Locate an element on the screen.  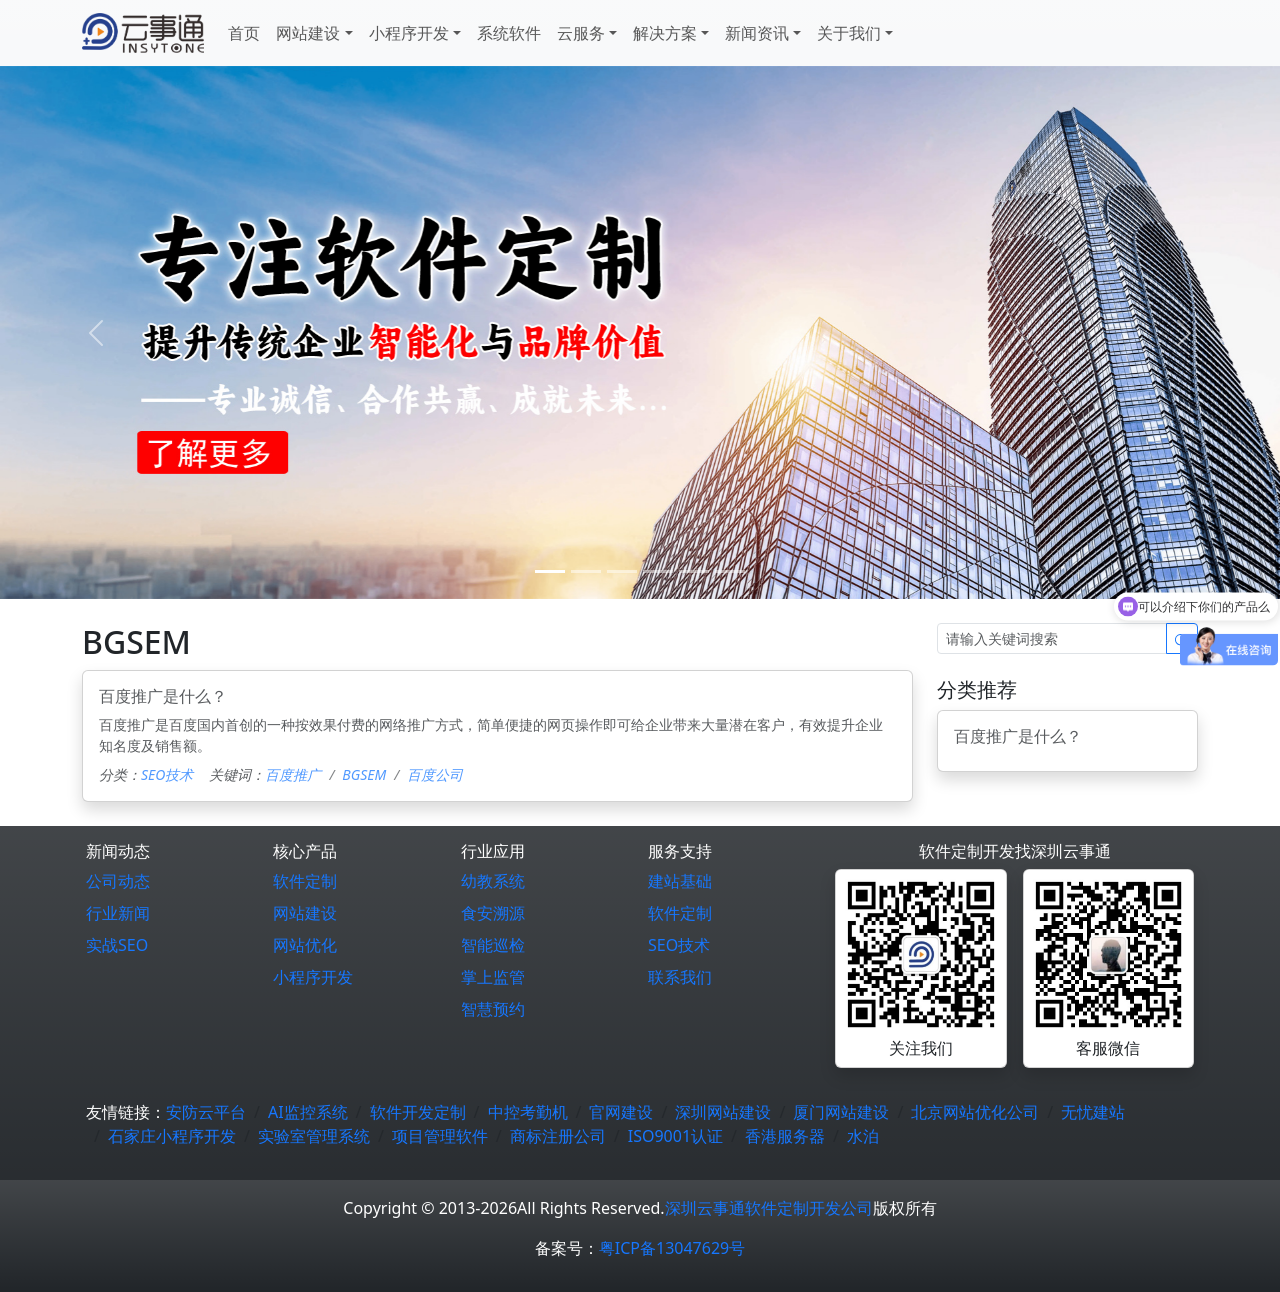
网站优化 is located at coordinates (305, 945).